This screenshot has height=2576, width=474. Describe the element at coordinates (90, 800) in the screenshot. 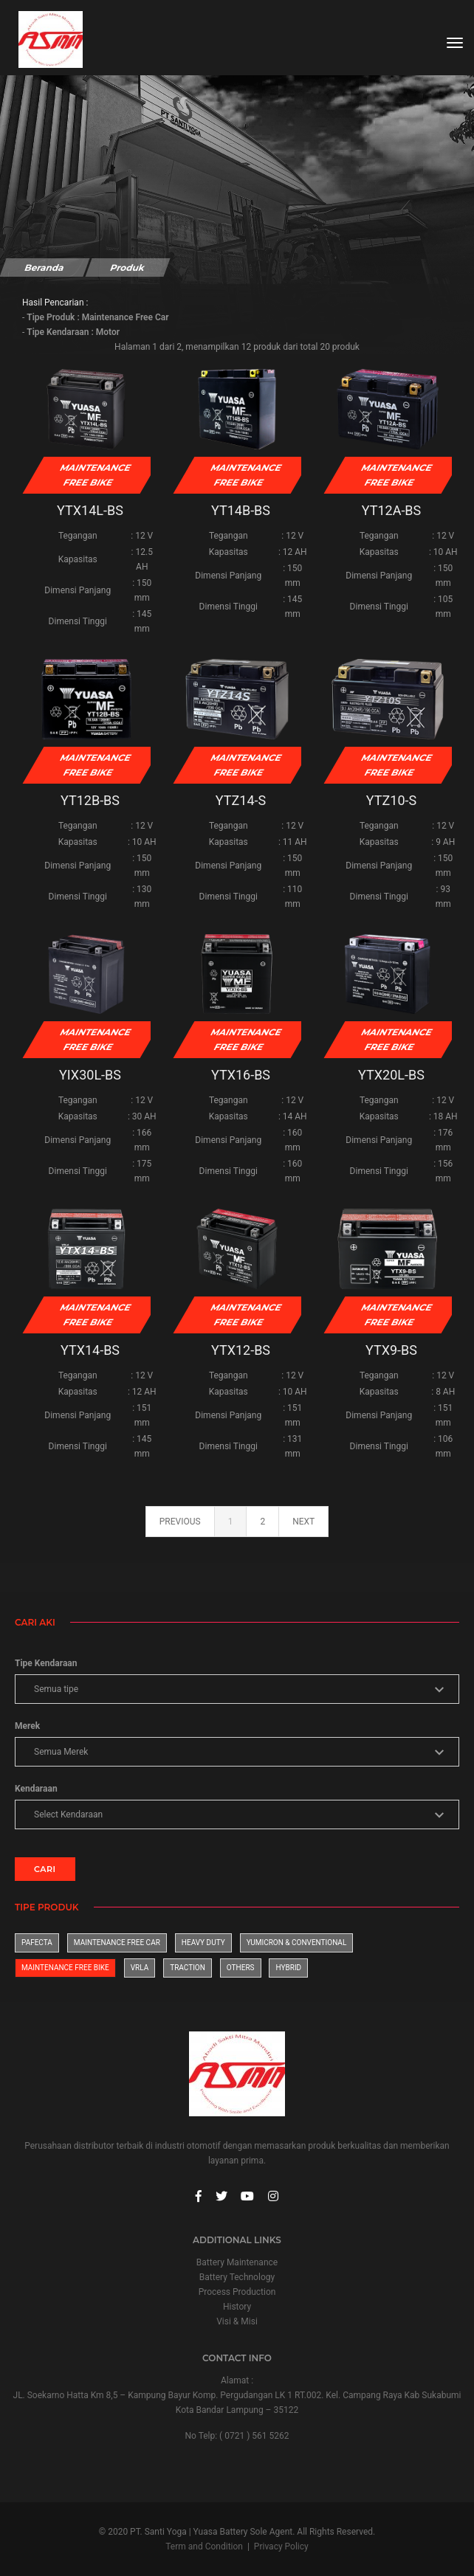

I see `YT12B-BS` at that location.